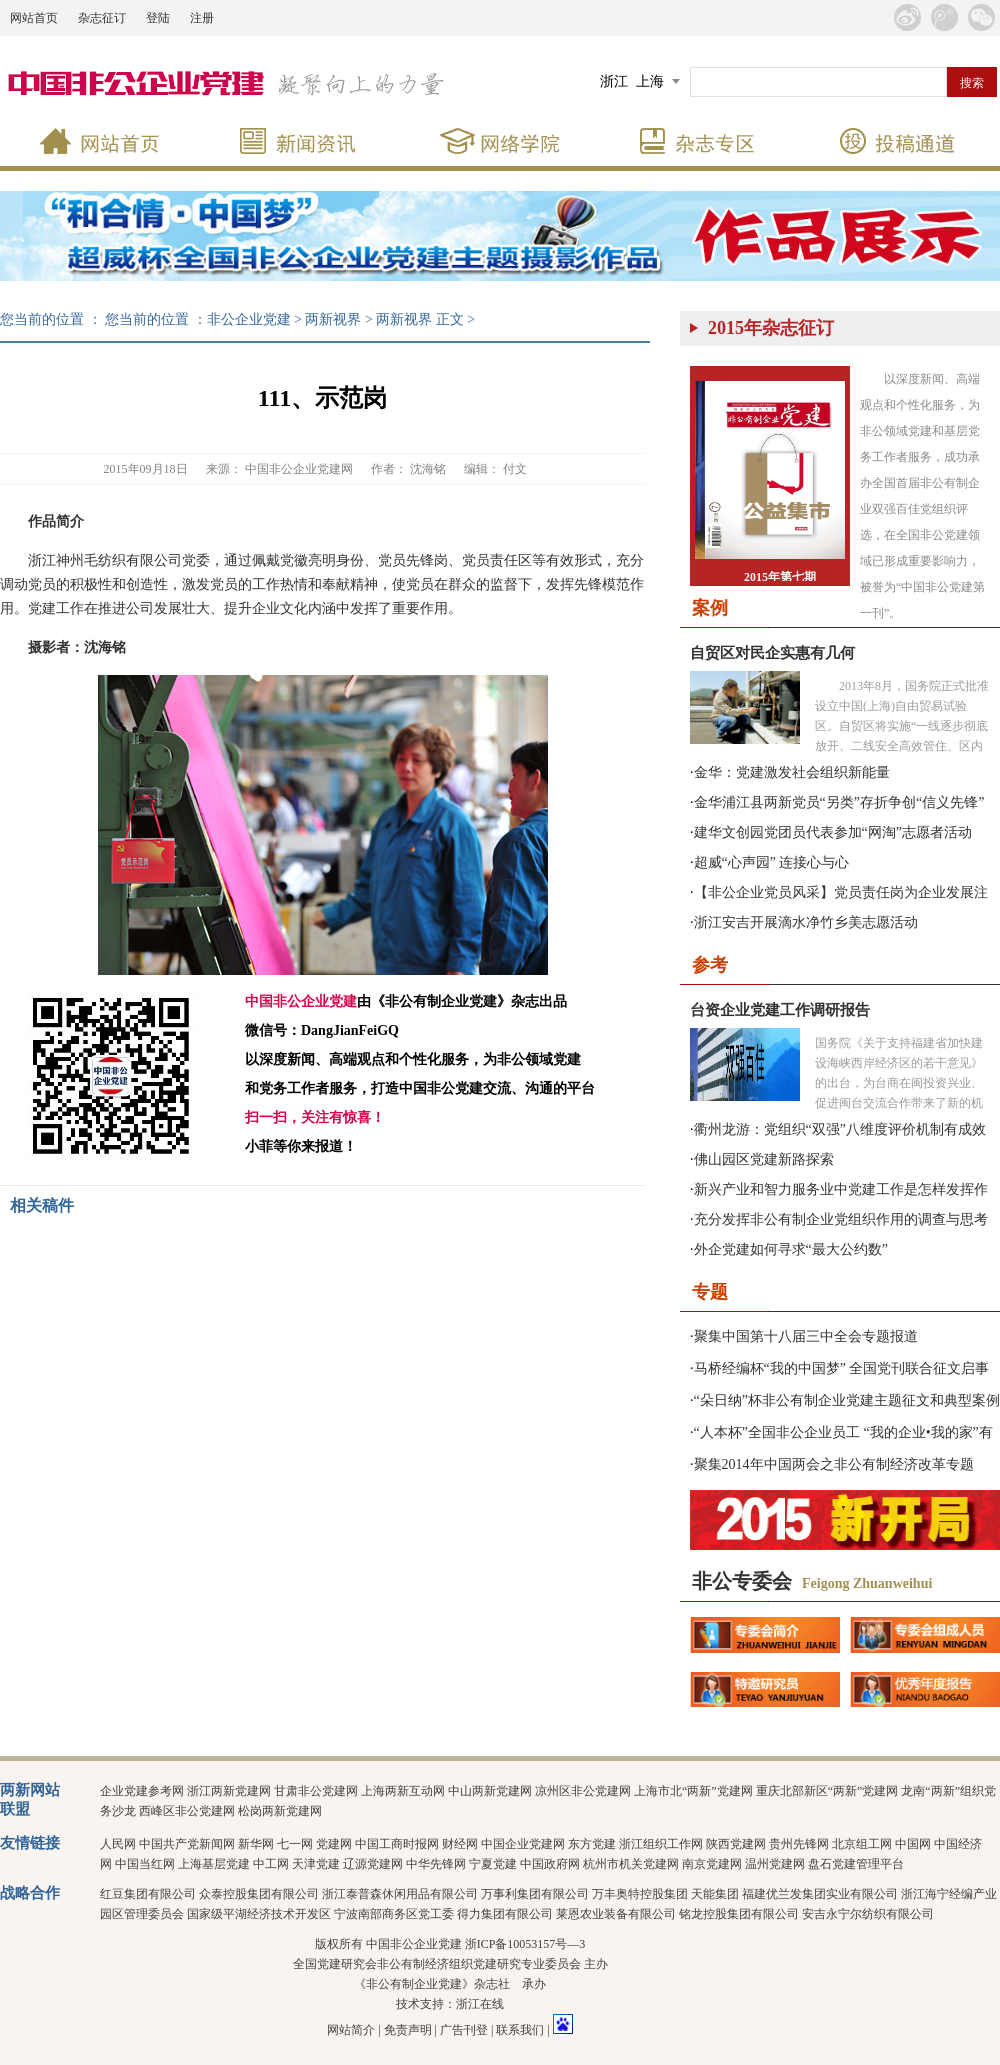  What do you see at coordinates (158, 18) in the screenshot?
I see `登陆` at bounding box center [158, 18].